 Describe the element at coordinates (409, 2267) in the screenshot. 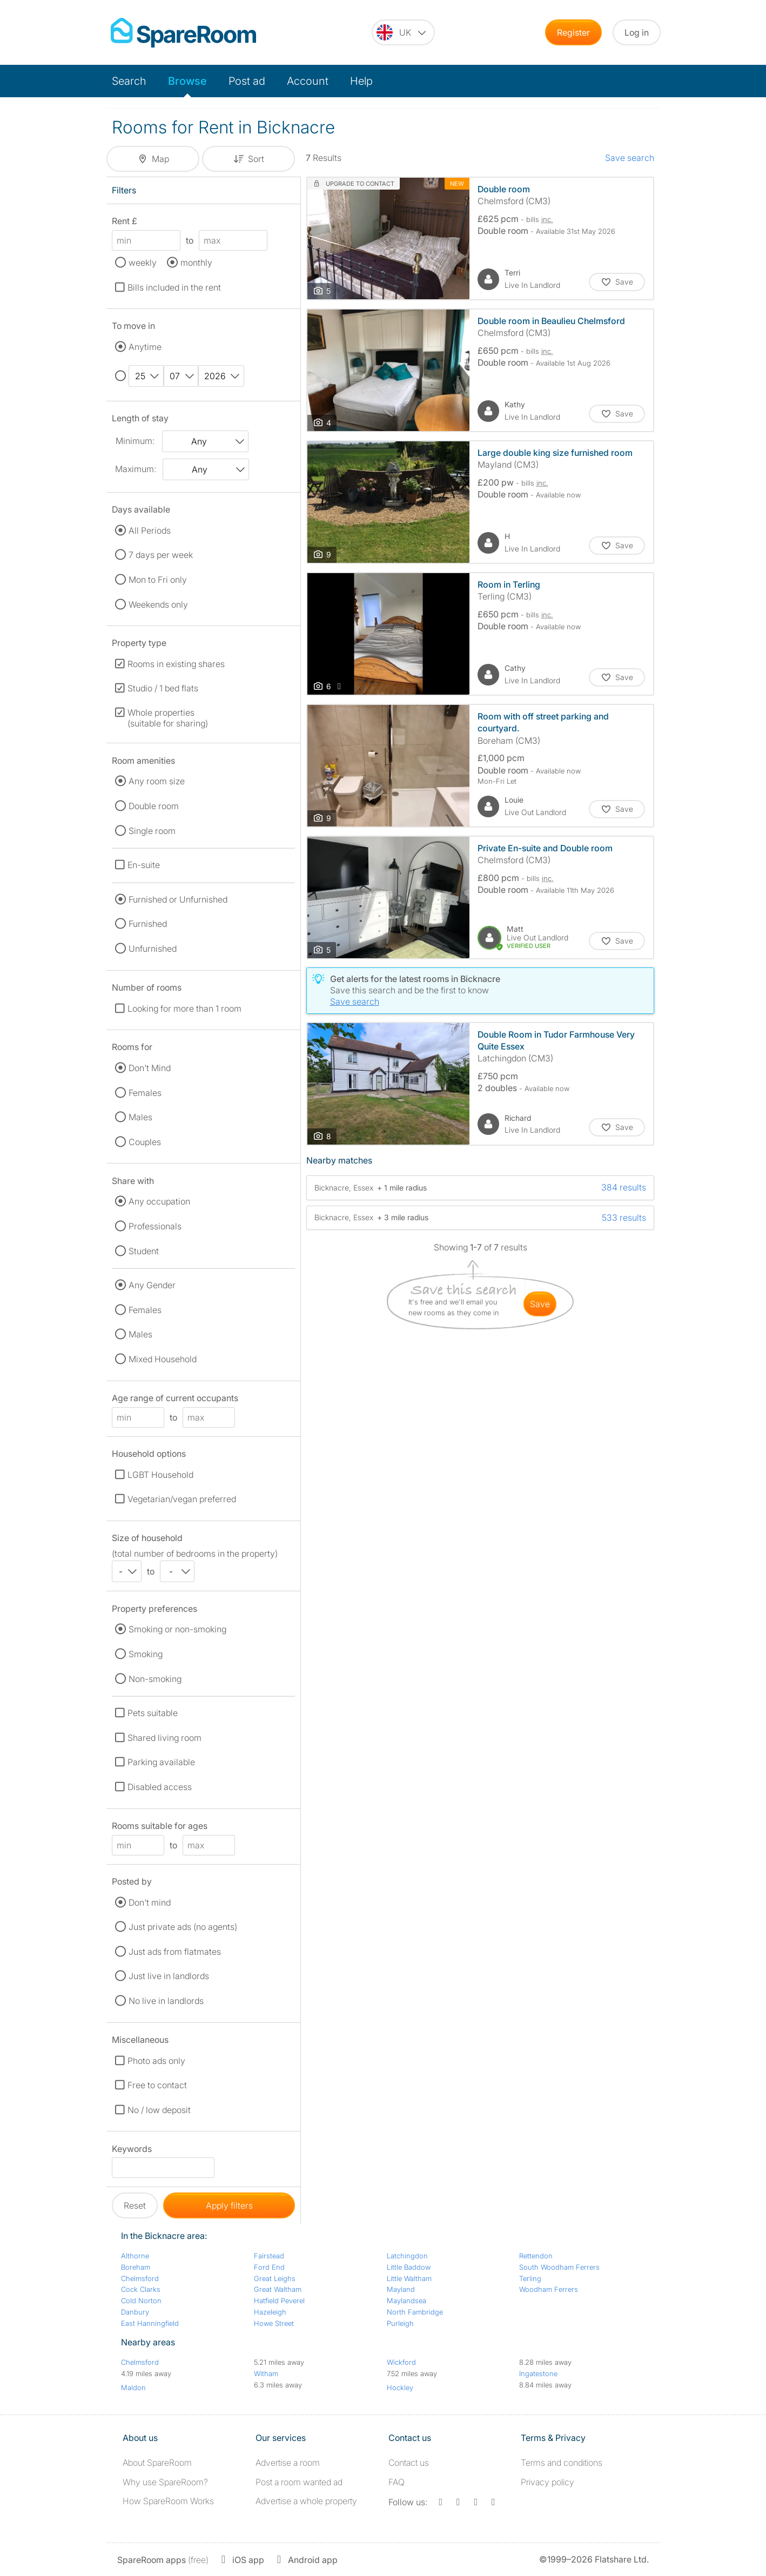

I see `Little Baddow` at that location.